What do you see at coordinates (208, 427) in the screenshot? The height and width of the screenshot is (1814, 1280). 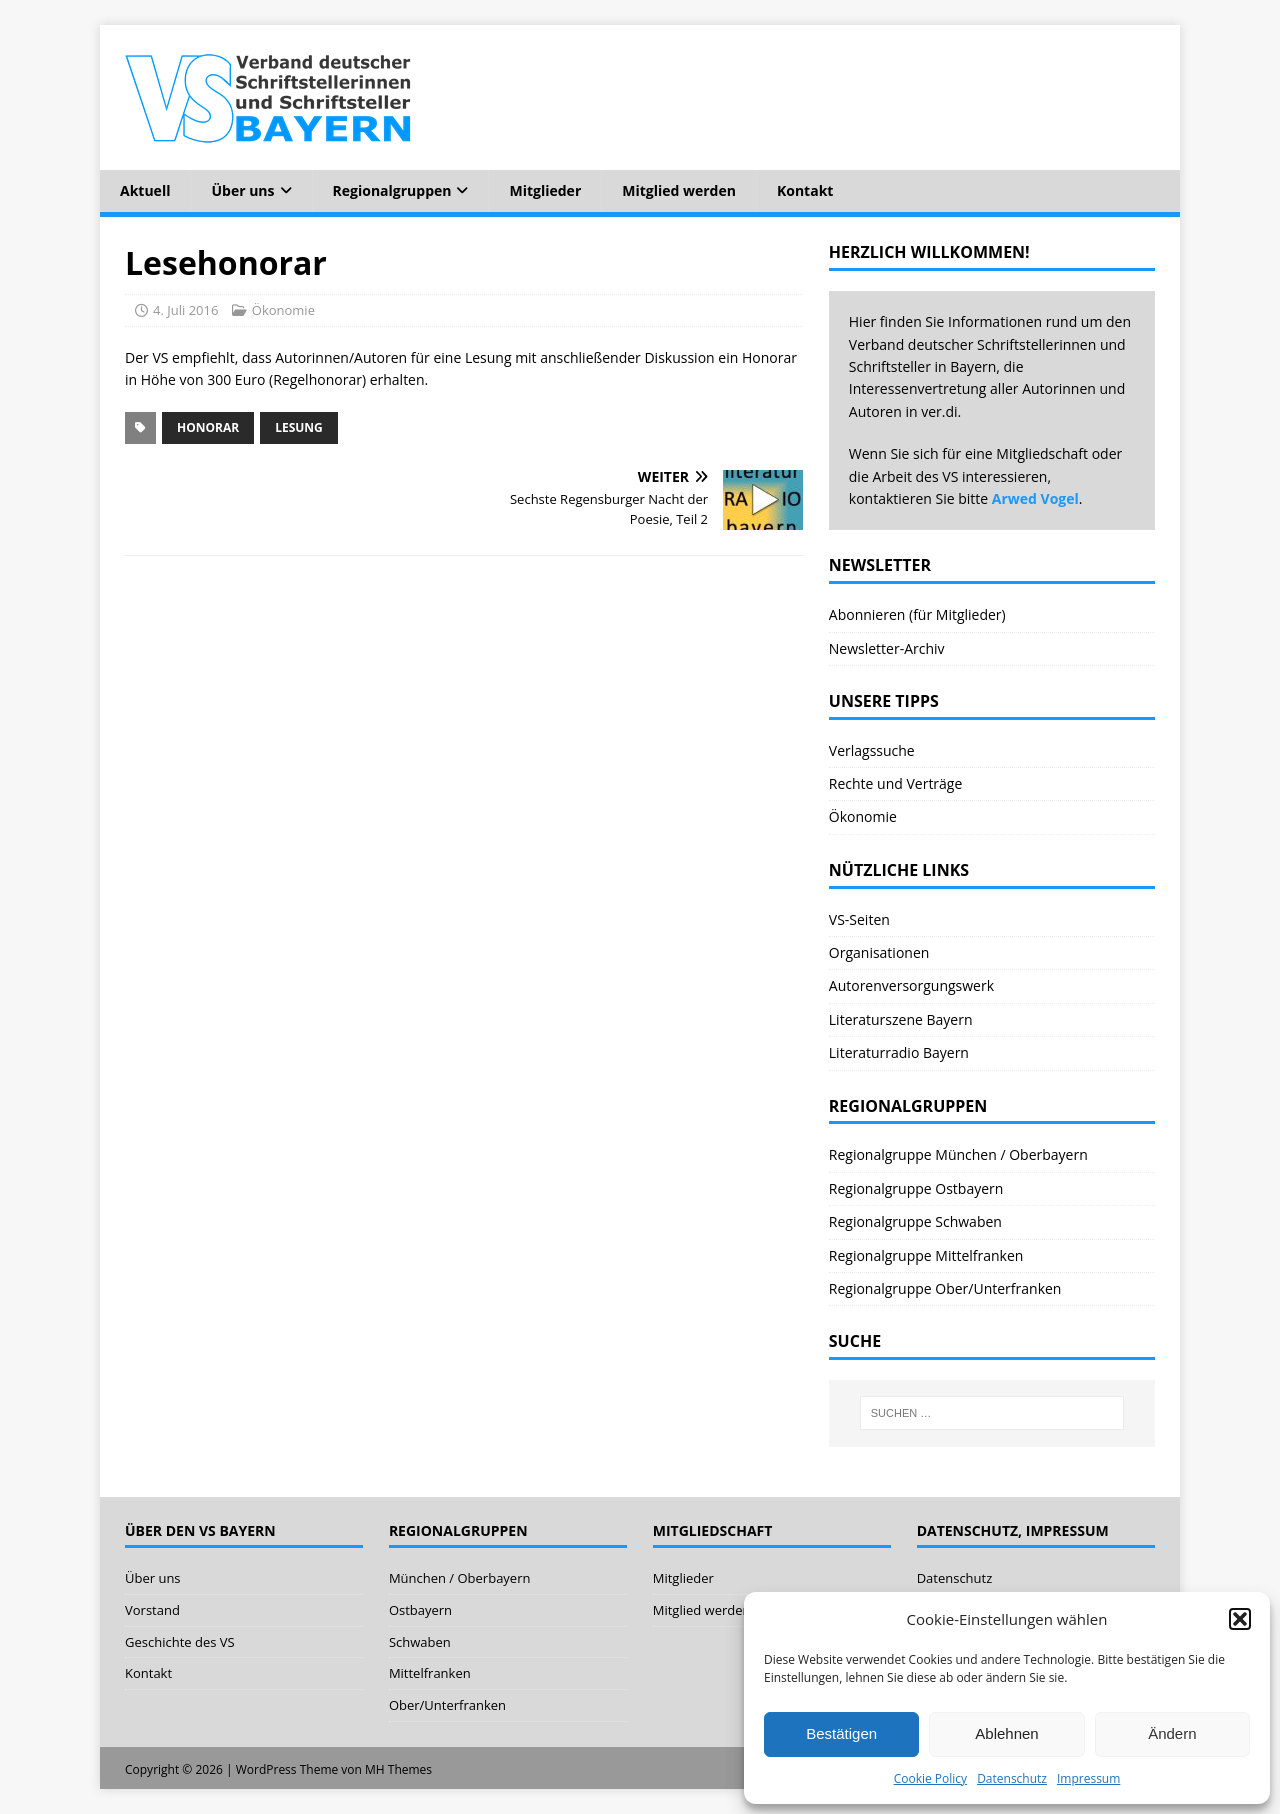 I see `Honorar` at bounding box center [208, 427].